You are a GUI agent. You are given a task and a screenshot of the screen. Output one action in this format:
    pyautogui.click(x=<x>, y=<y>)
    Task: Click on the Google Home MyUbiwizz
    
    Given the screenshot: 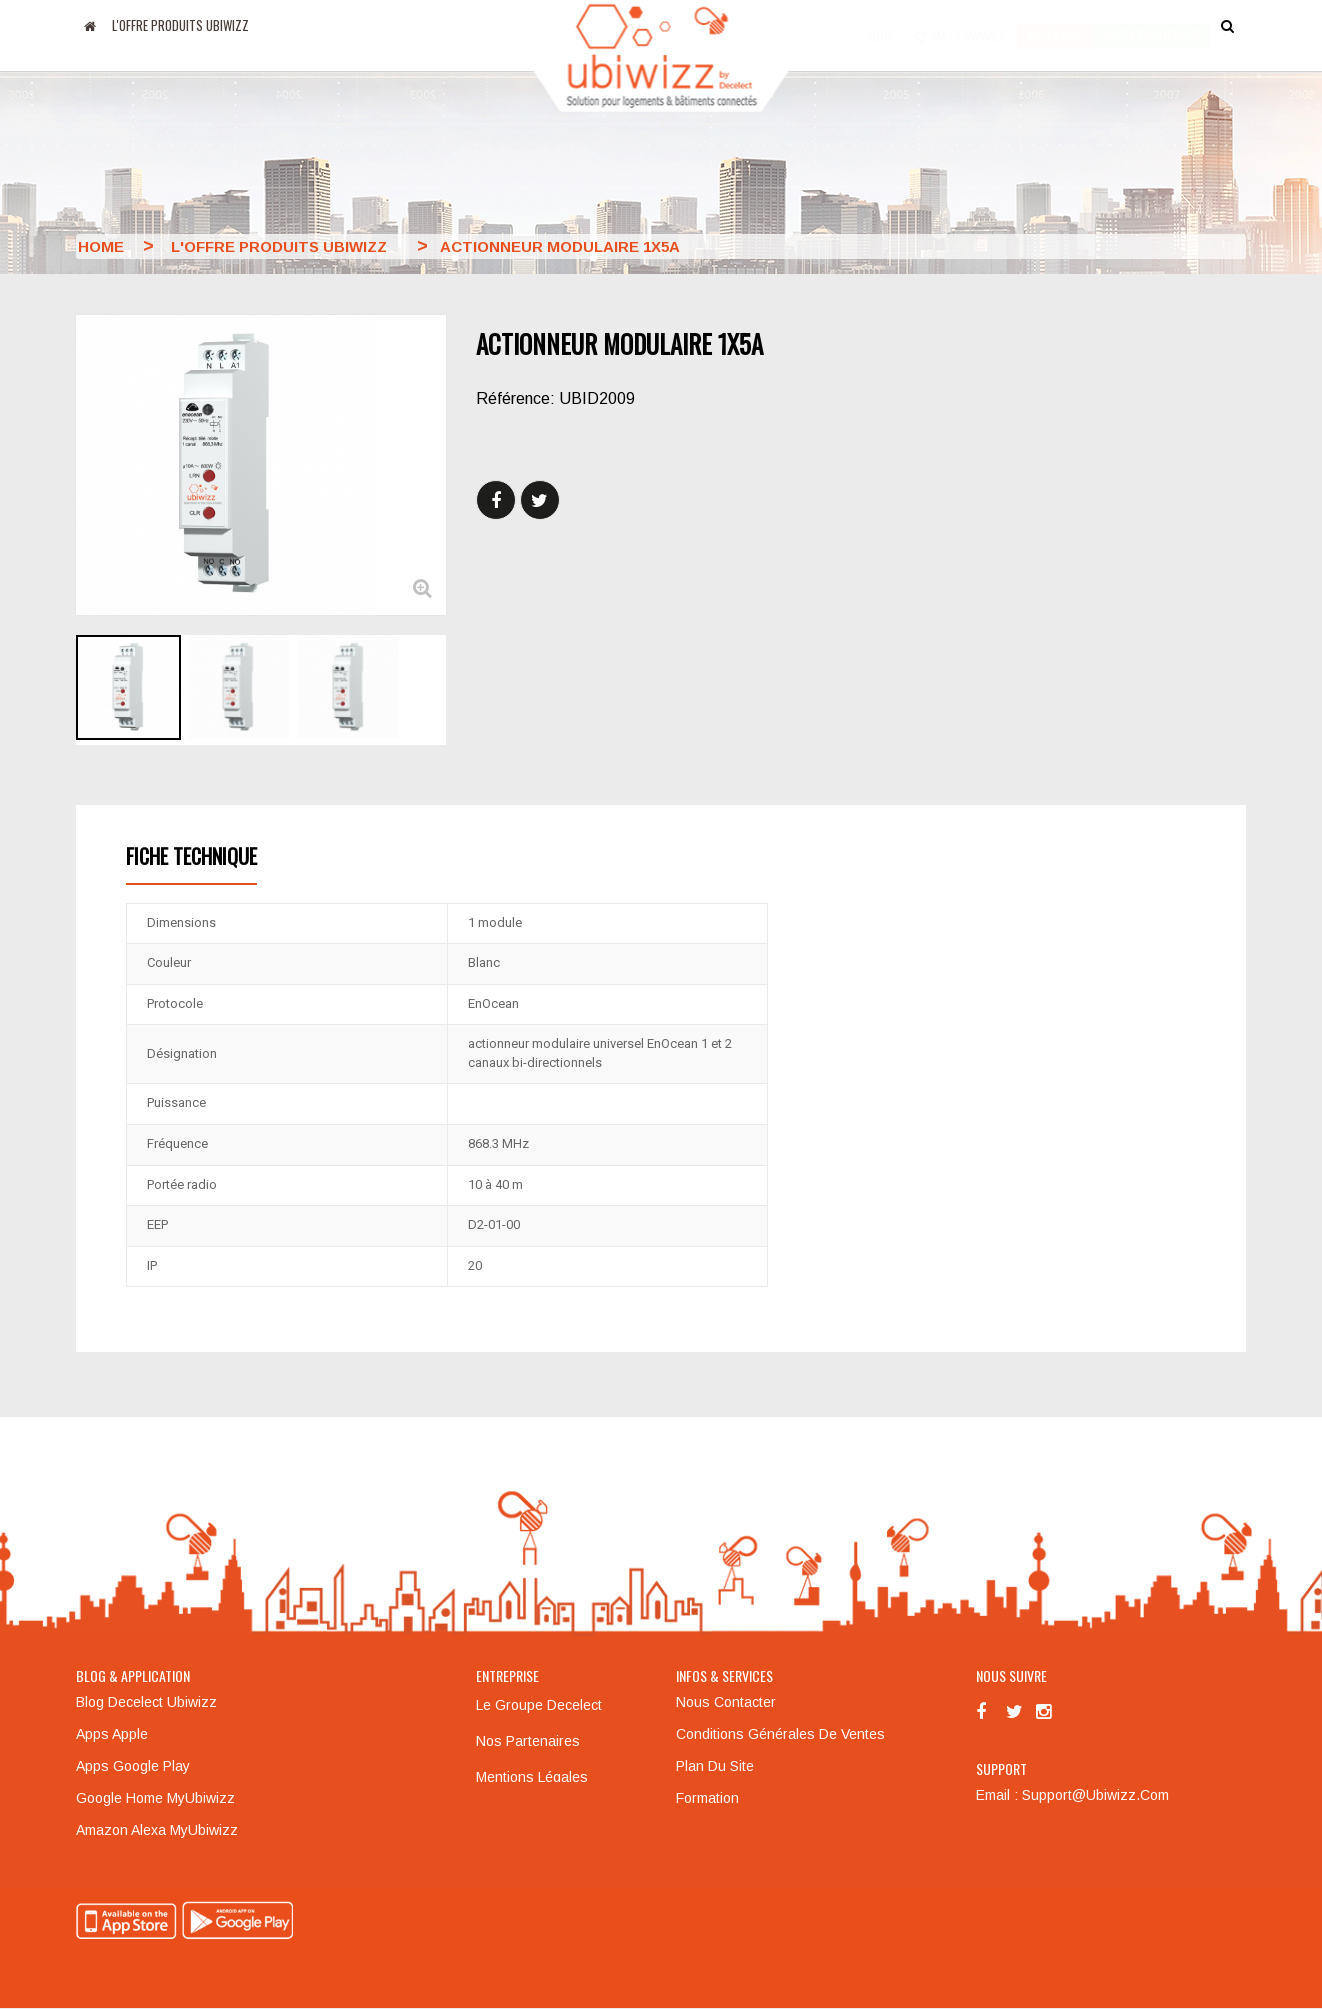 What is the action you would take?
    pyautogui.click(x=155, y=1798)
    